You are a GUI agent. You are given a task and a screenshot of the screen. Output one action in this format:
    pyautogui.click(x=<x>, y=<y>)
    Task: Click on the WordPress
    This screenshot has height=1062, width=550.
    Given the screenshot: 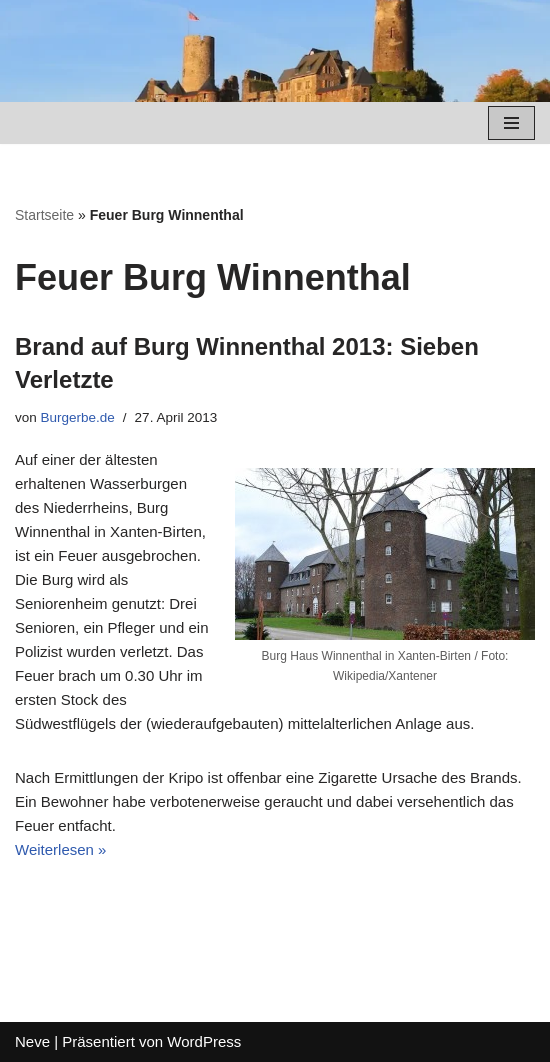 What is the action you would take?
    pyautogui.click(x=204, y=1041)
    